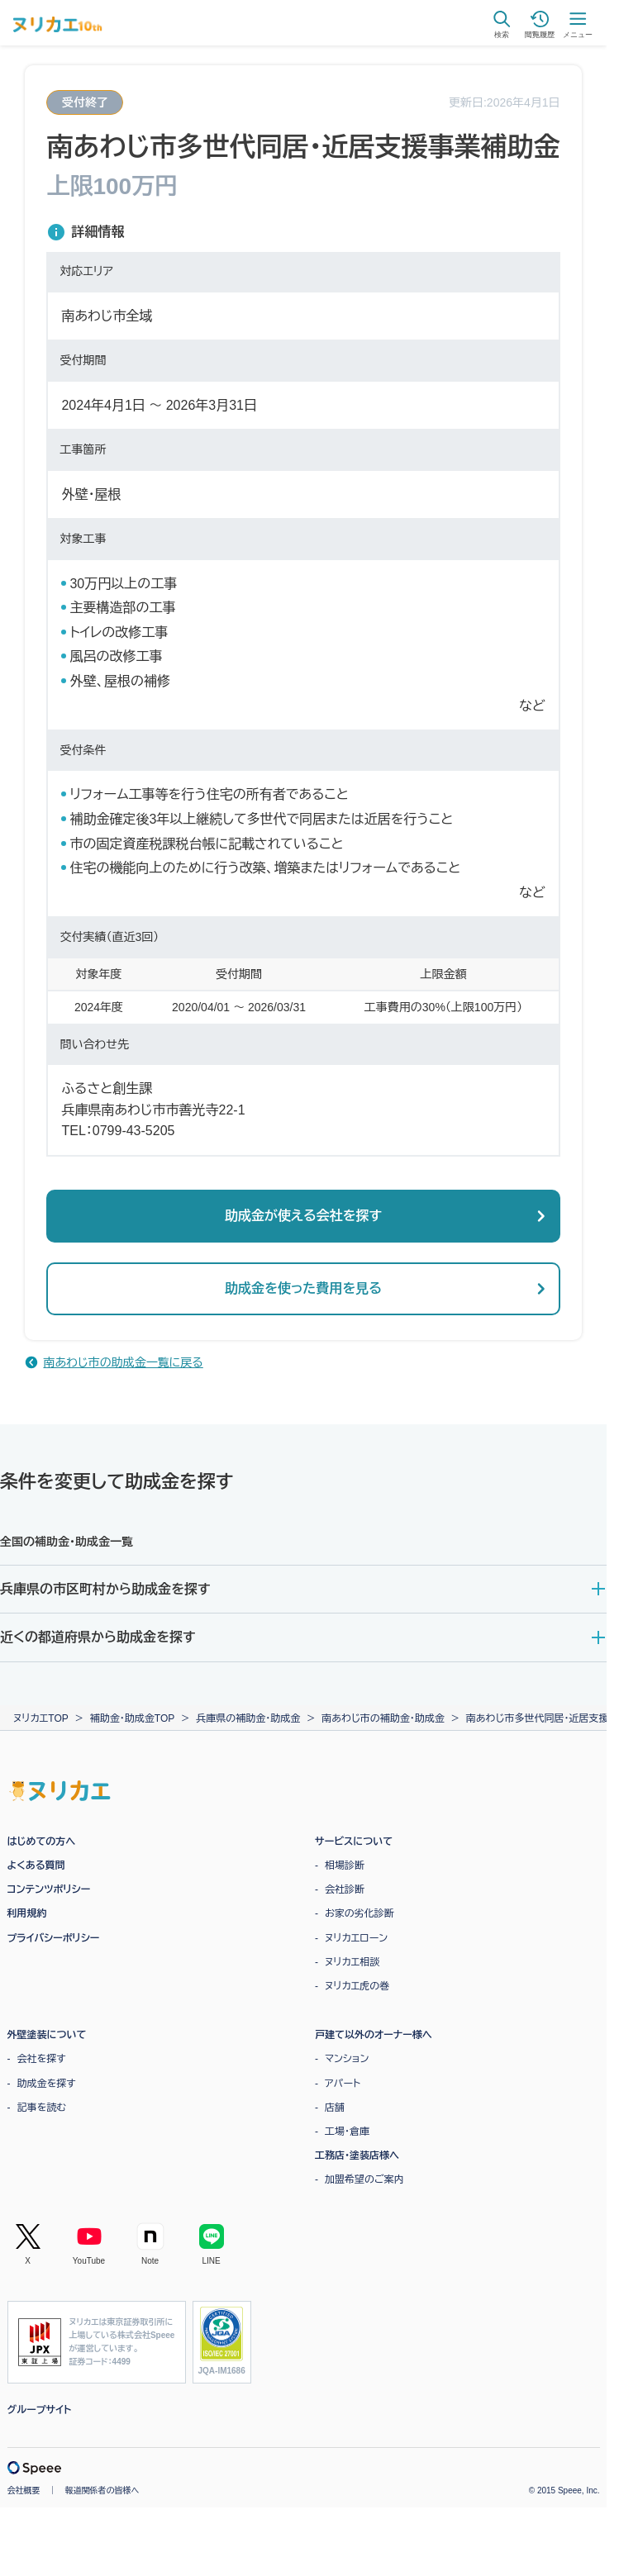 This screenshot has height=2576, width=619. What do you see at coordinates (344, 1865) in the screenshot?
I see `相場診断` at bounding box center [344, 1865].